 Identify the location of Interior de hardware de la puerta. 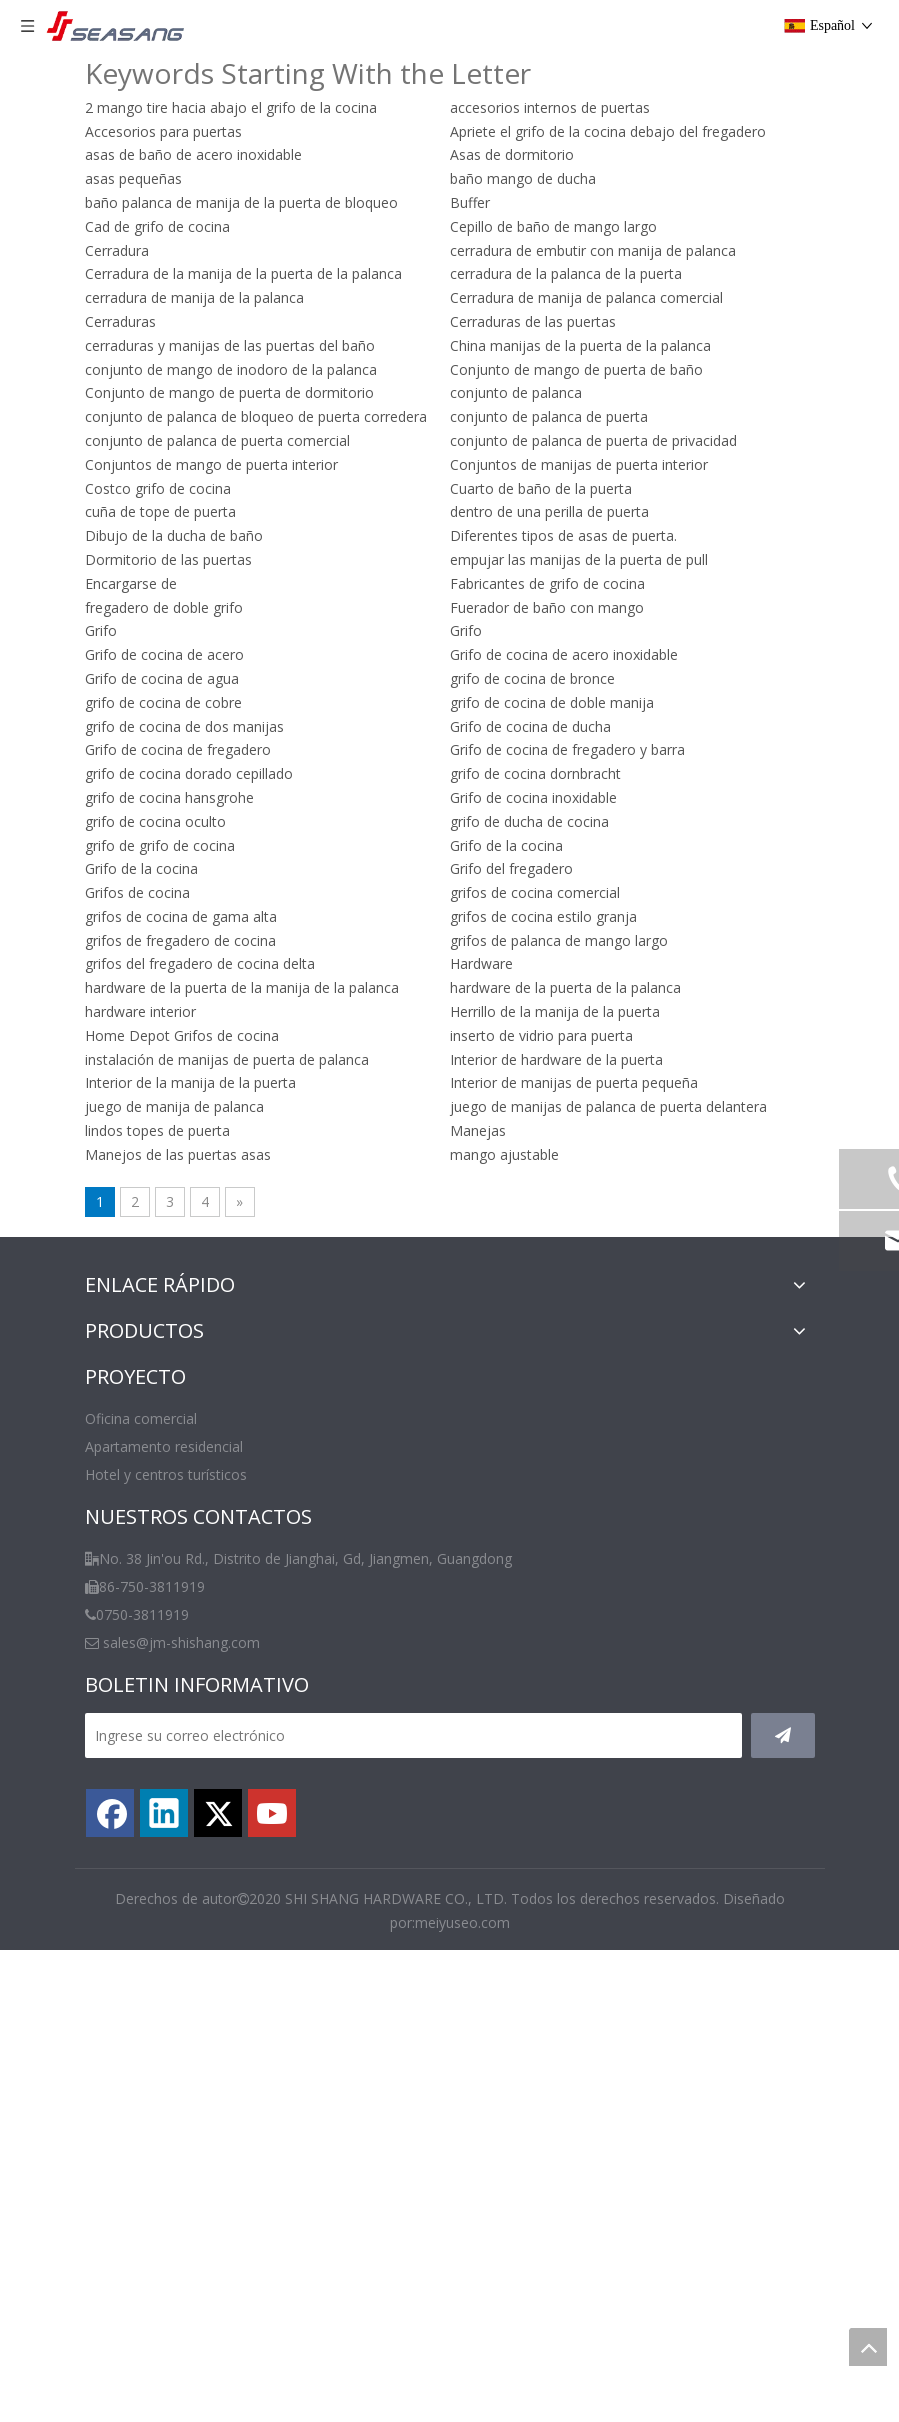
(556, 1059).